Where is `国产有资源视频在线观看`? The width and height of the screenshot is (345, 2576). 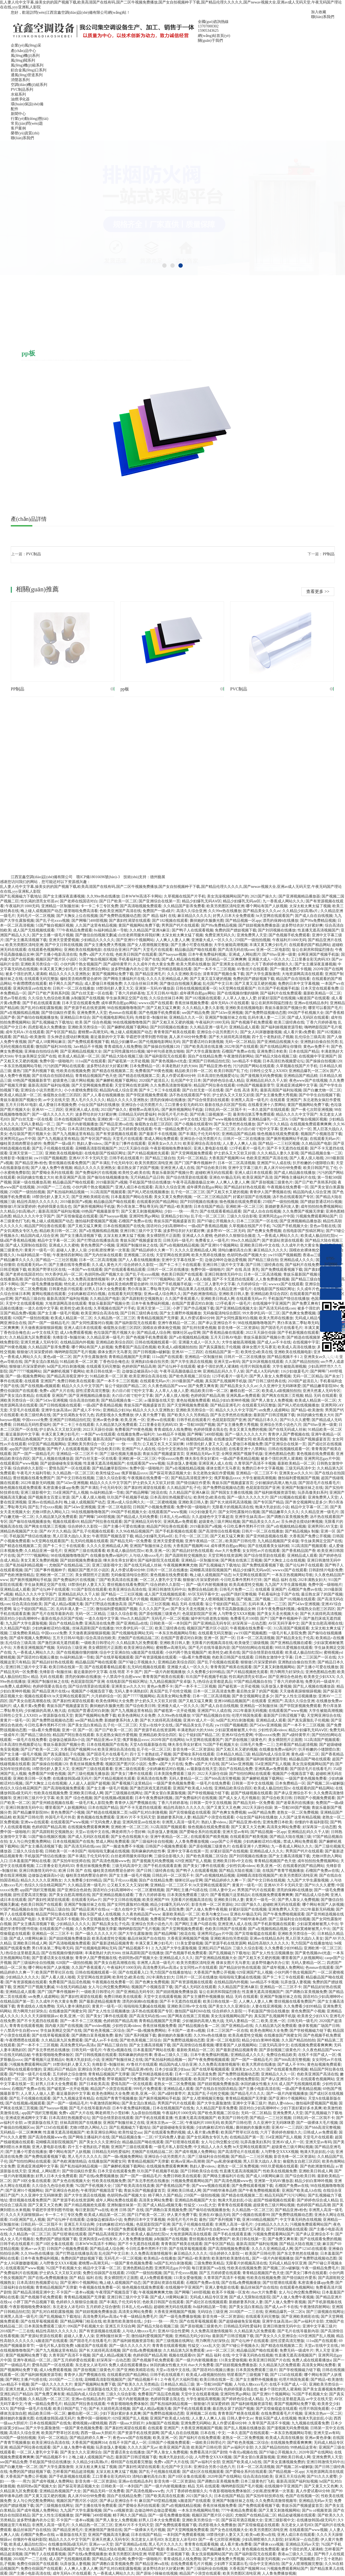 国产有资源视频在线观看 is located at coordinates (116, 1134).